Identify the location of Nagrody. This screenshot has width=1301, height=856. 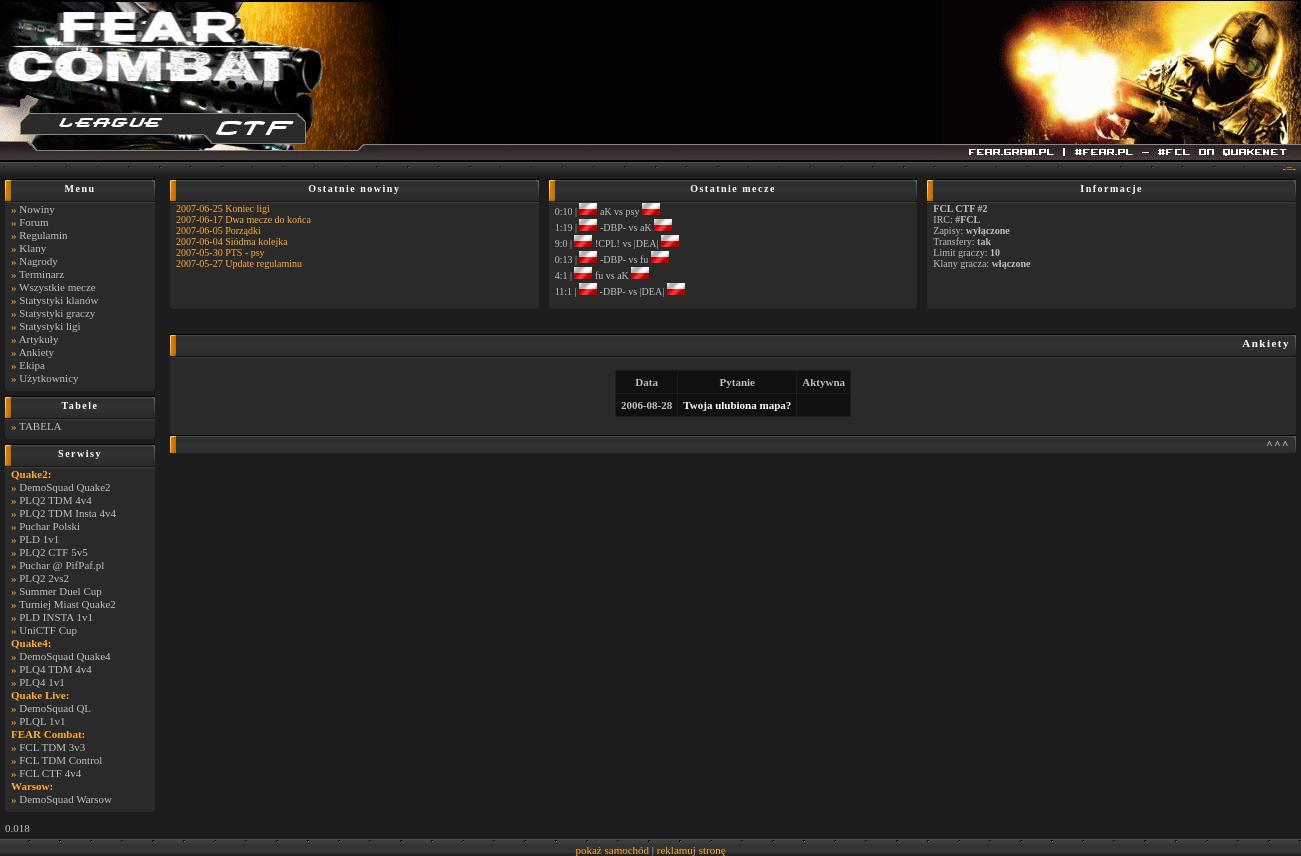
(38, 261).